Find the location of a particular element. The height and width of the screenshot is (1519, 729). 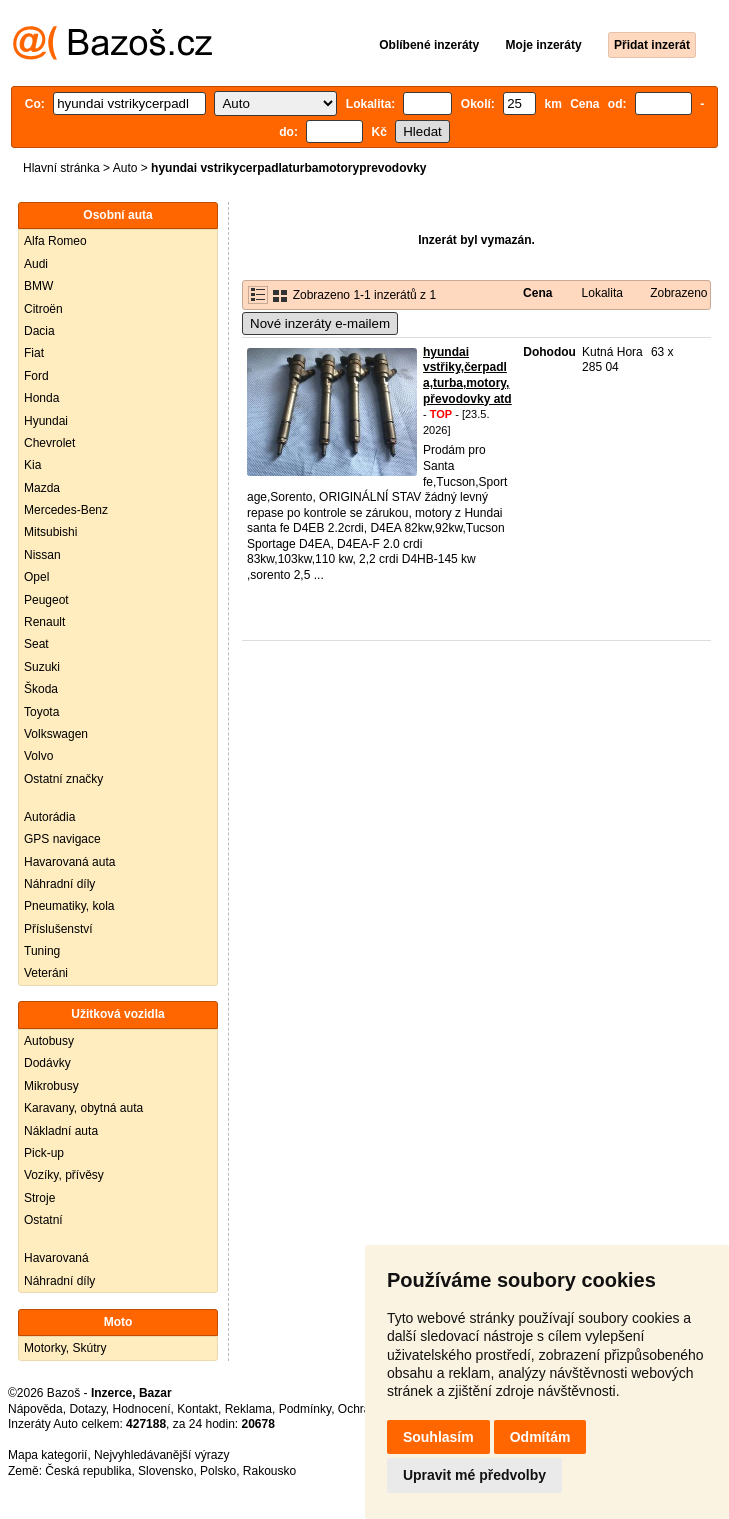

Náhradní díly is located at coordinates (59, 884).